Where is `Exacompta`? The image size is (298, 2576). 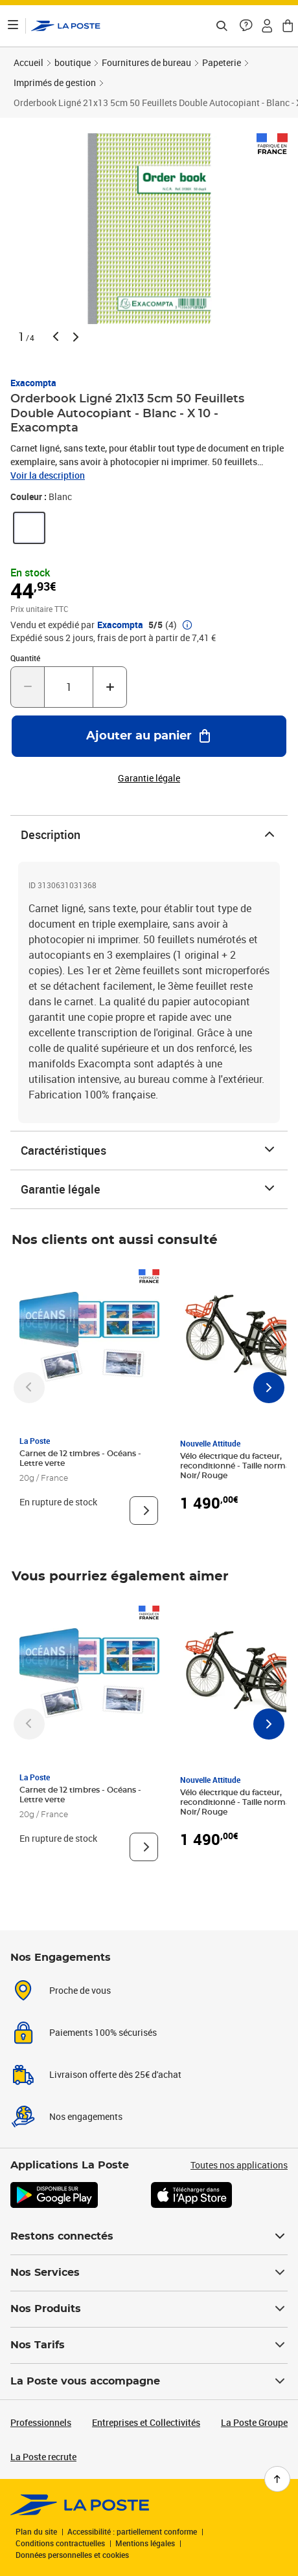 Exacompta is located at coordinates (33, 383).